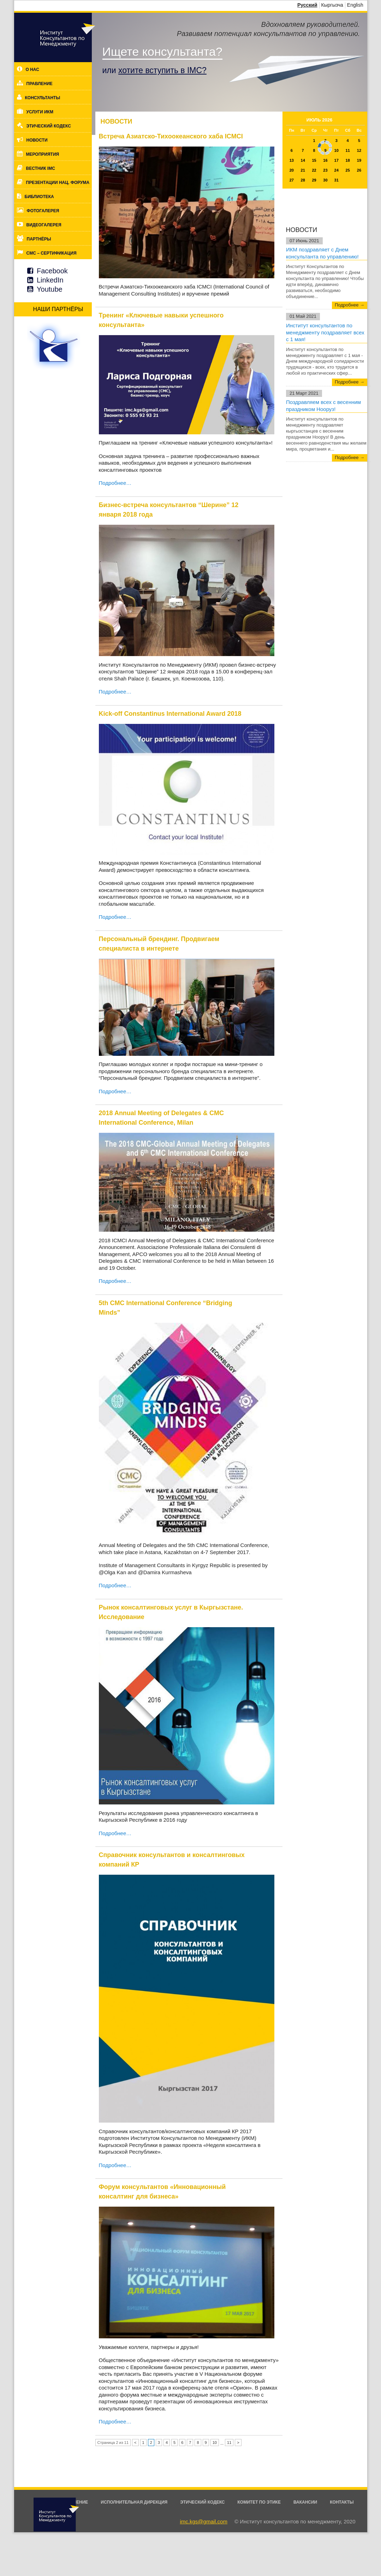 The width and height of the screenshot is (381, 2576). Describe the element at coordinates (336, 160) in the screenshot. I see `17` at that location.